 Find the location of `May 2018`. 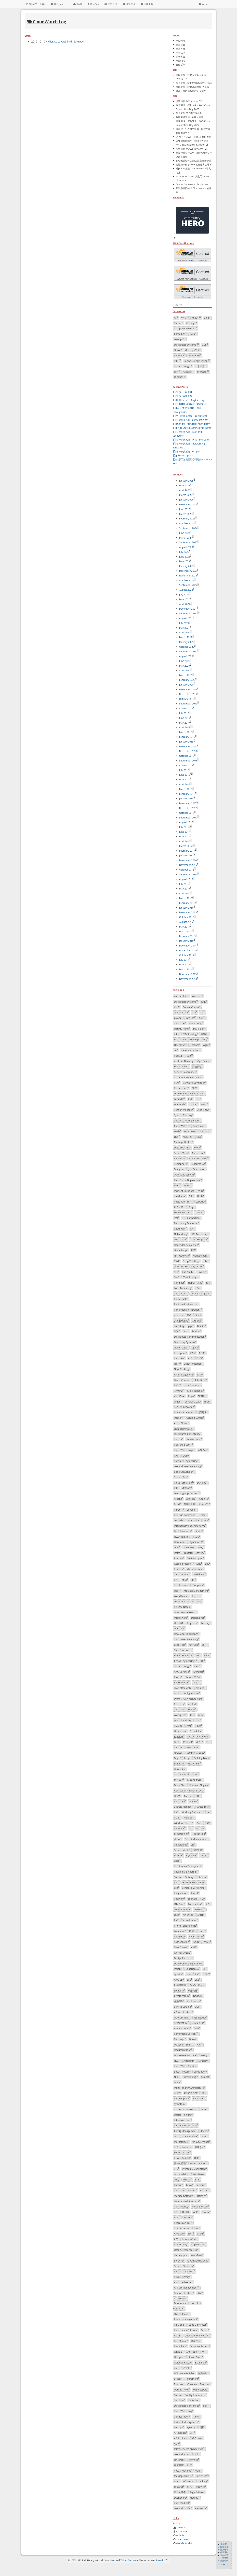

May 2018 is located at coordinates (184, 779).